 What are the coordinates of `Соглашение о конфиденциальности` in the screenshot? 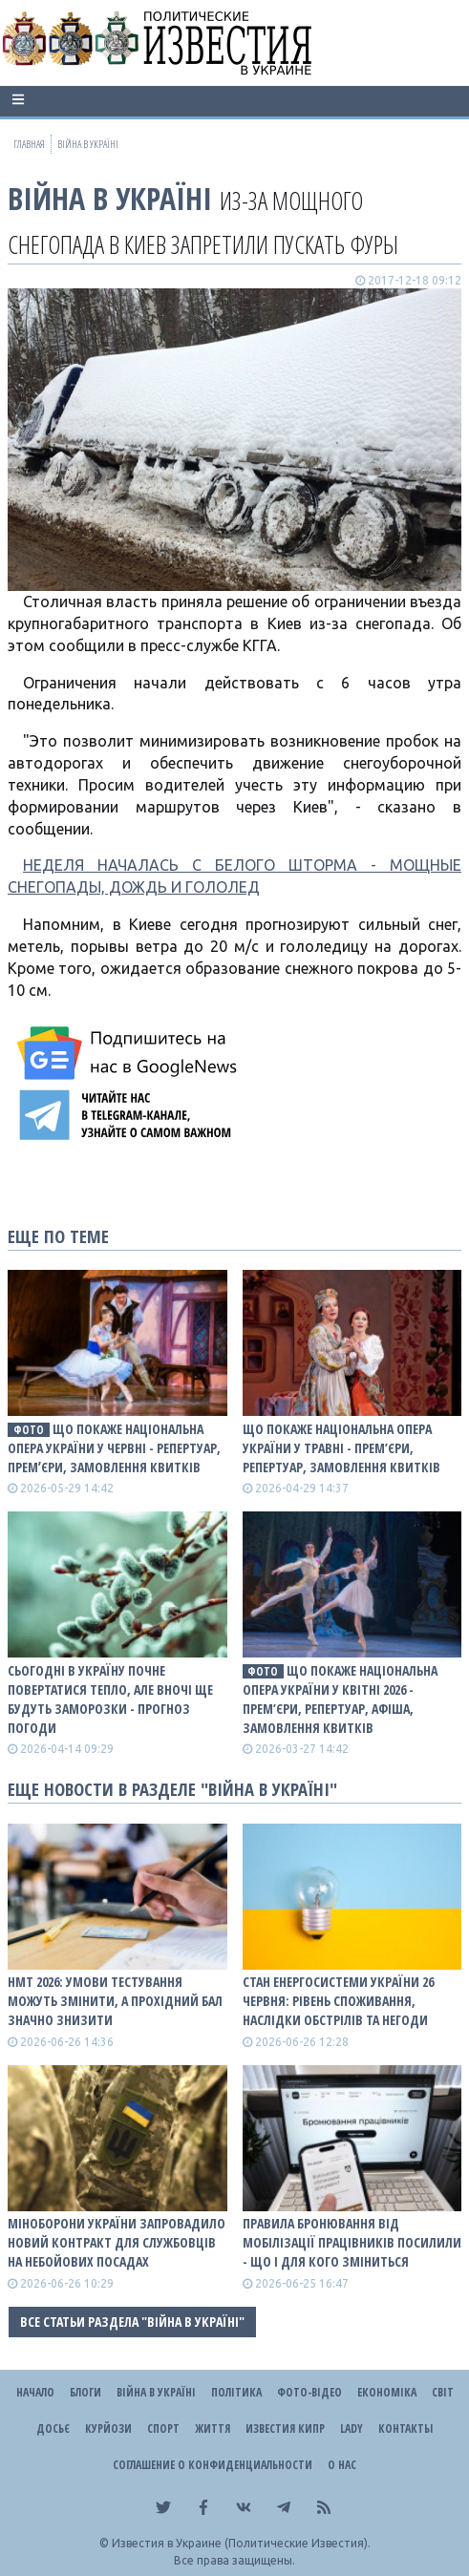 It's located at (212, 2465).